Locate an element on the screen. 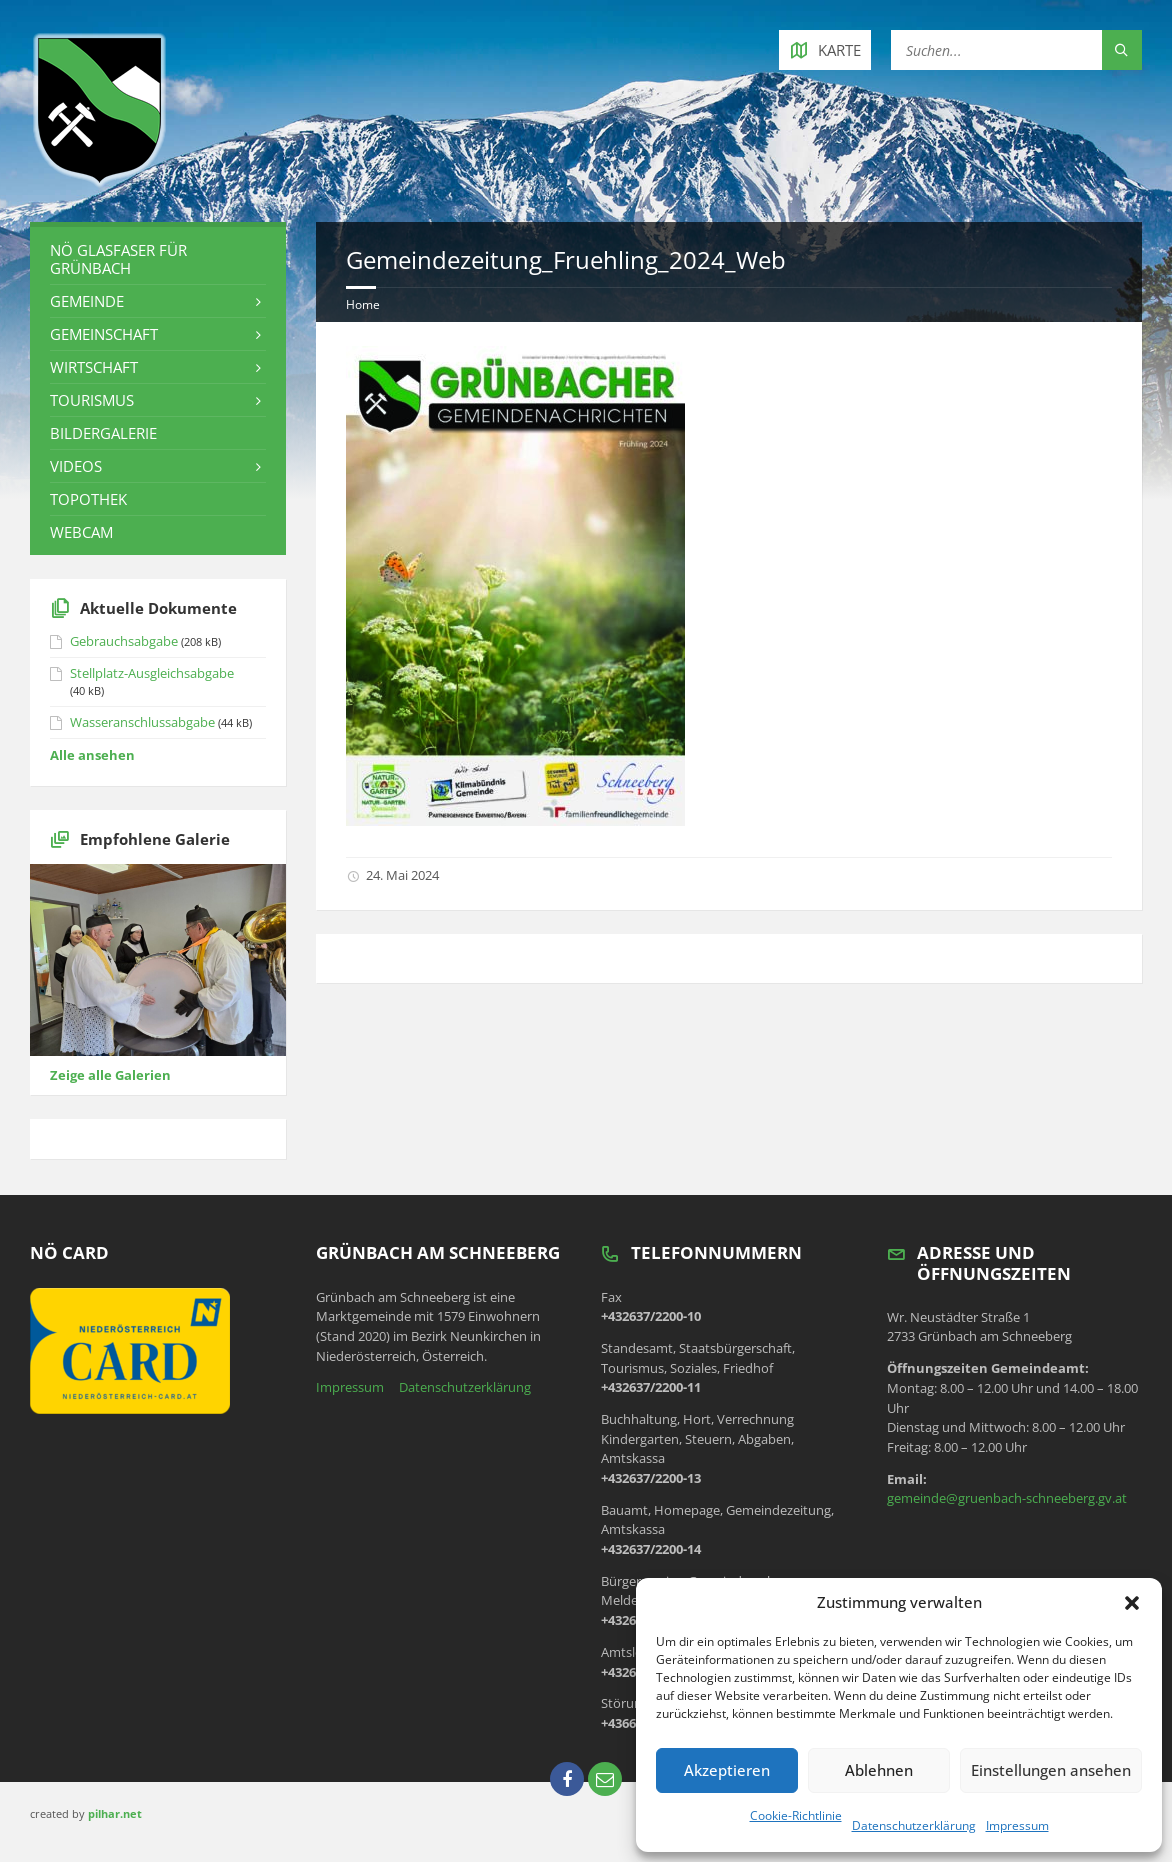 The height and width of the screenshot is (1862, 1172). Impressum is located at coordinates (1017, 1825).